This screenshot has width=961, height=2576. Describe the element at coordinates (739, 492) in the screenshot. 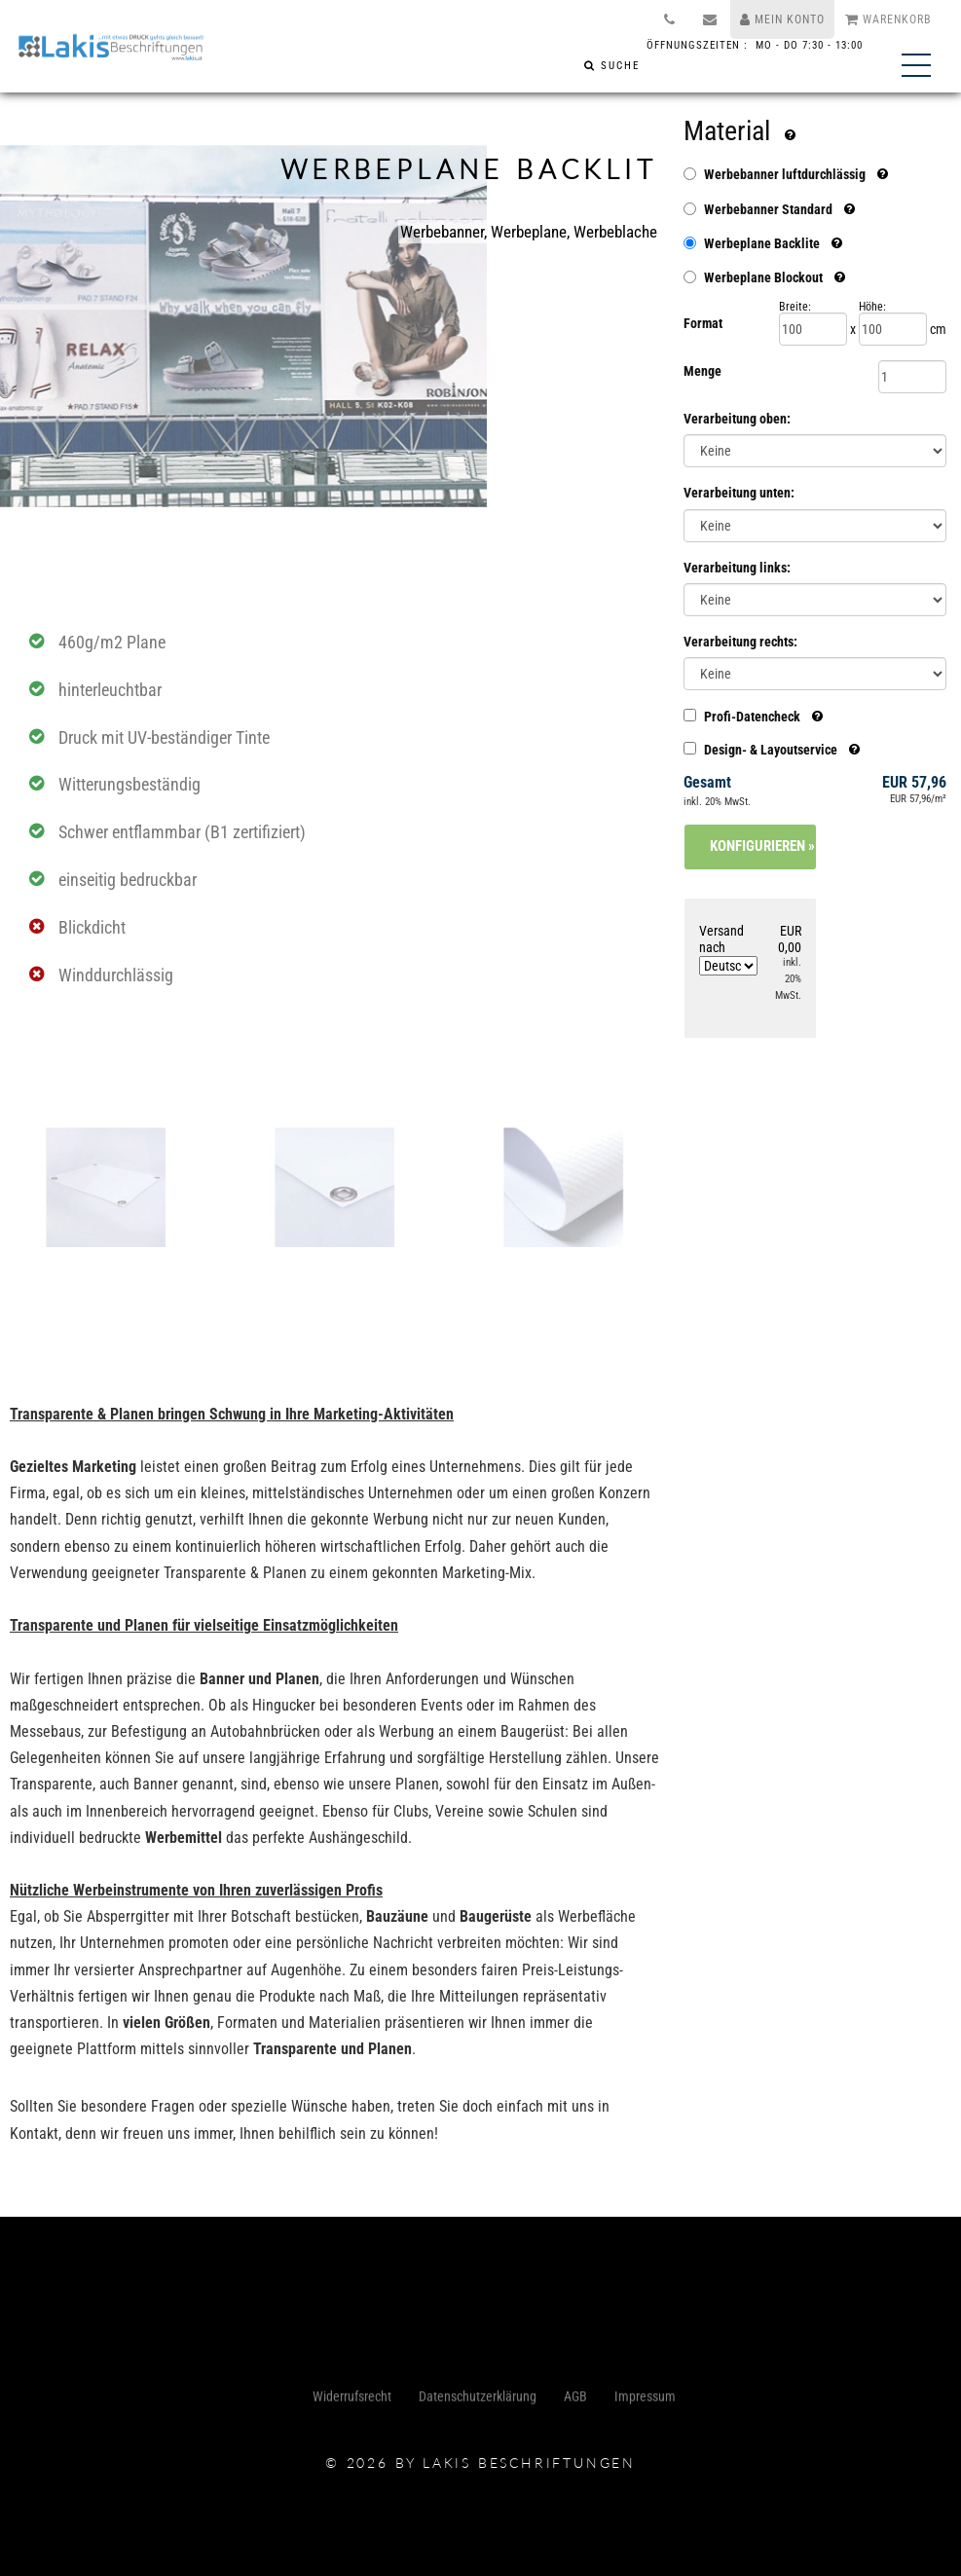

I see `Verarbeitung unten:` at that location.